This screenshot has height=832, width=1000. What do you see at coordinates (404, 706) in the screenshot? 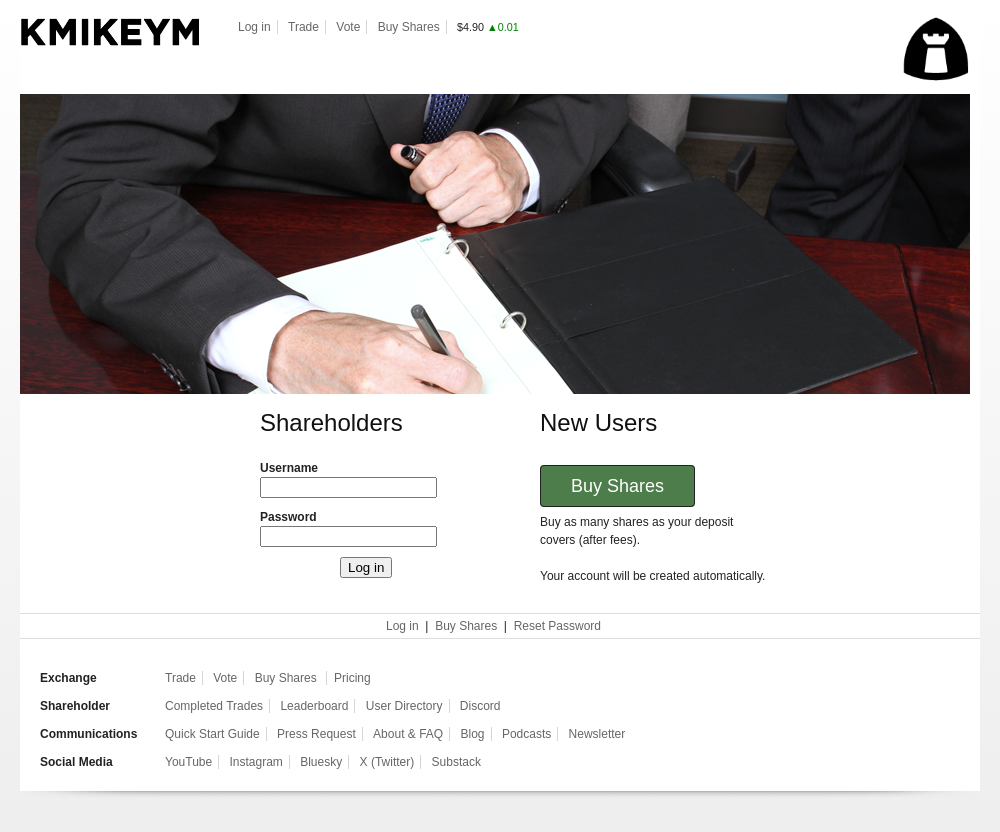
I see `User Directory` at bounding box center [404, 706].